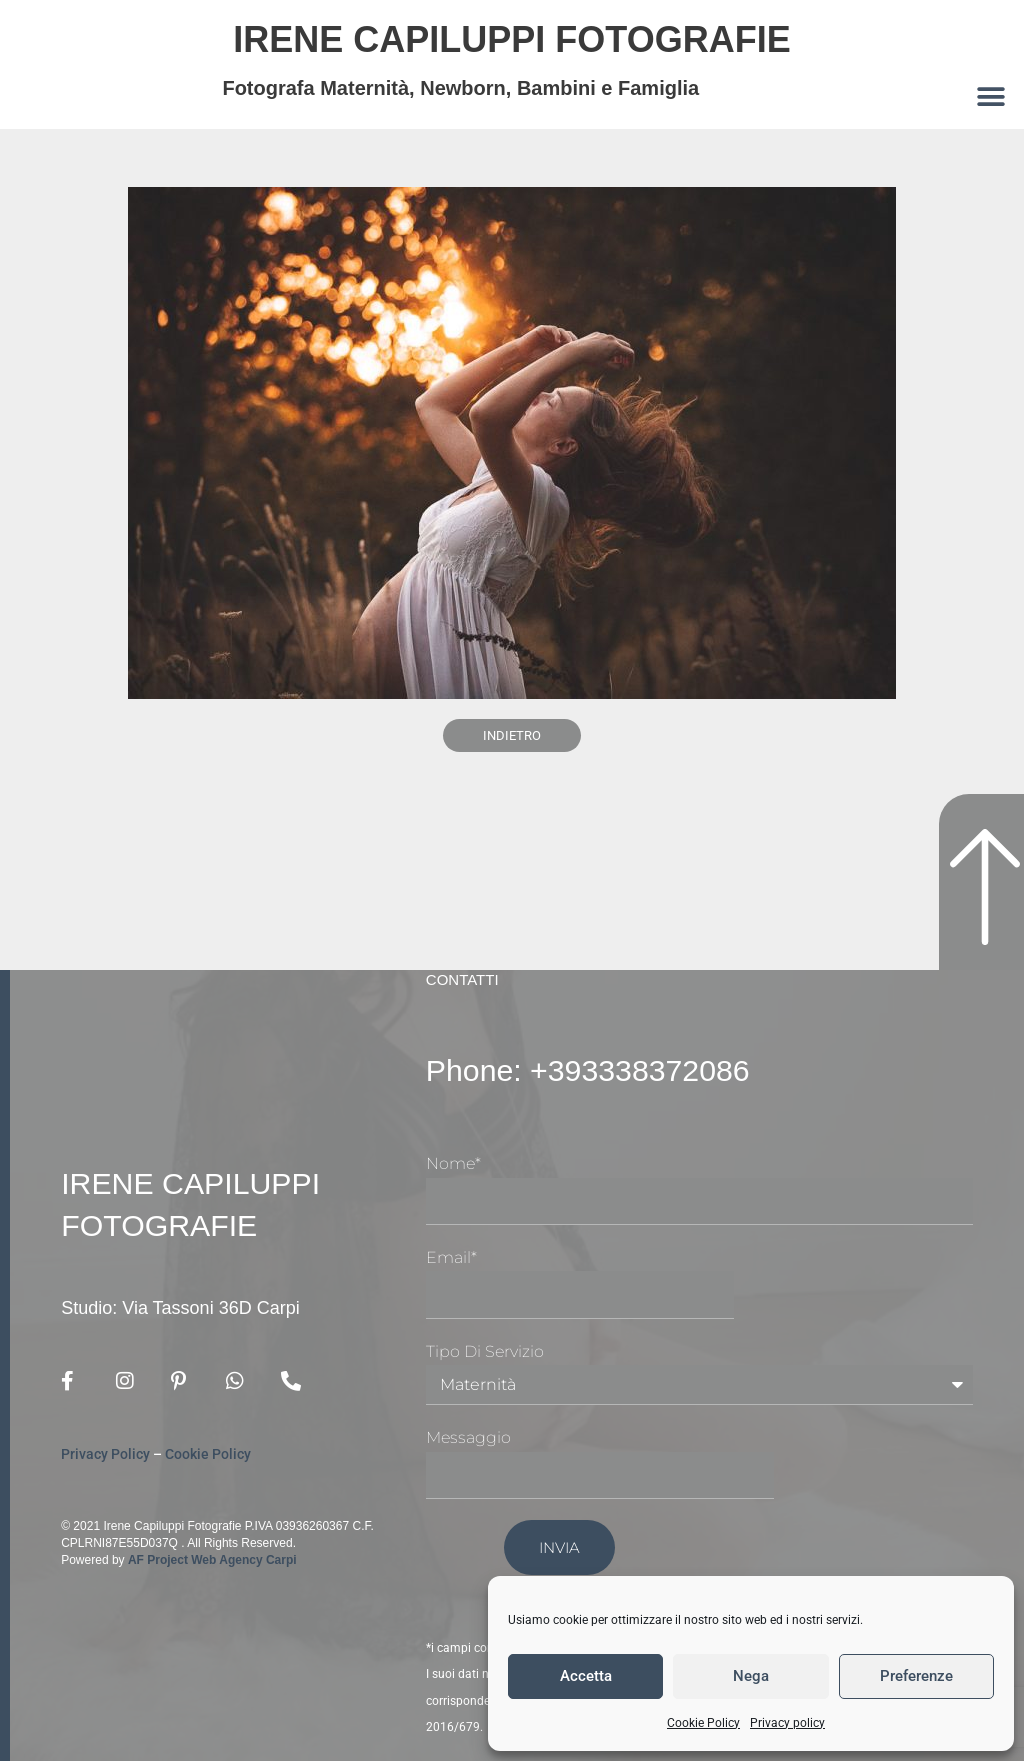  I want to click on Accetta, so click(586, 1676).